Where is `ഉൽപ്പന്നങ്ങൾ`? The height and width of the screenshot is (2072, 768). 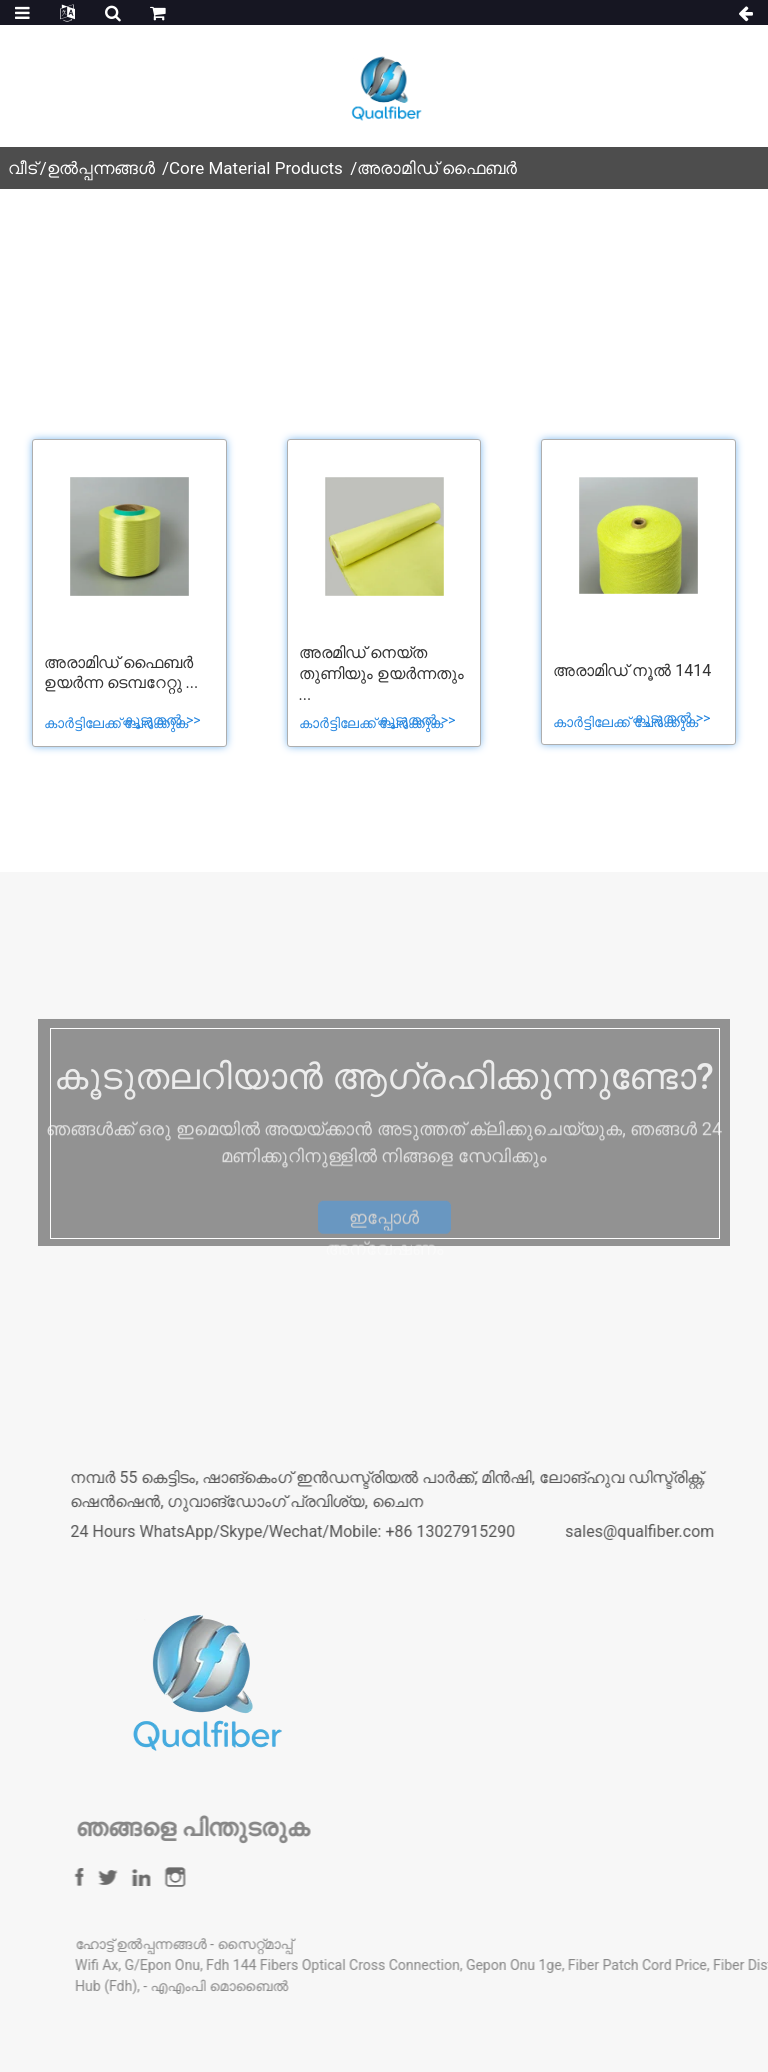 ഉൽപ്പന്നങ്ങൾ is located at coordinates (101, 168).